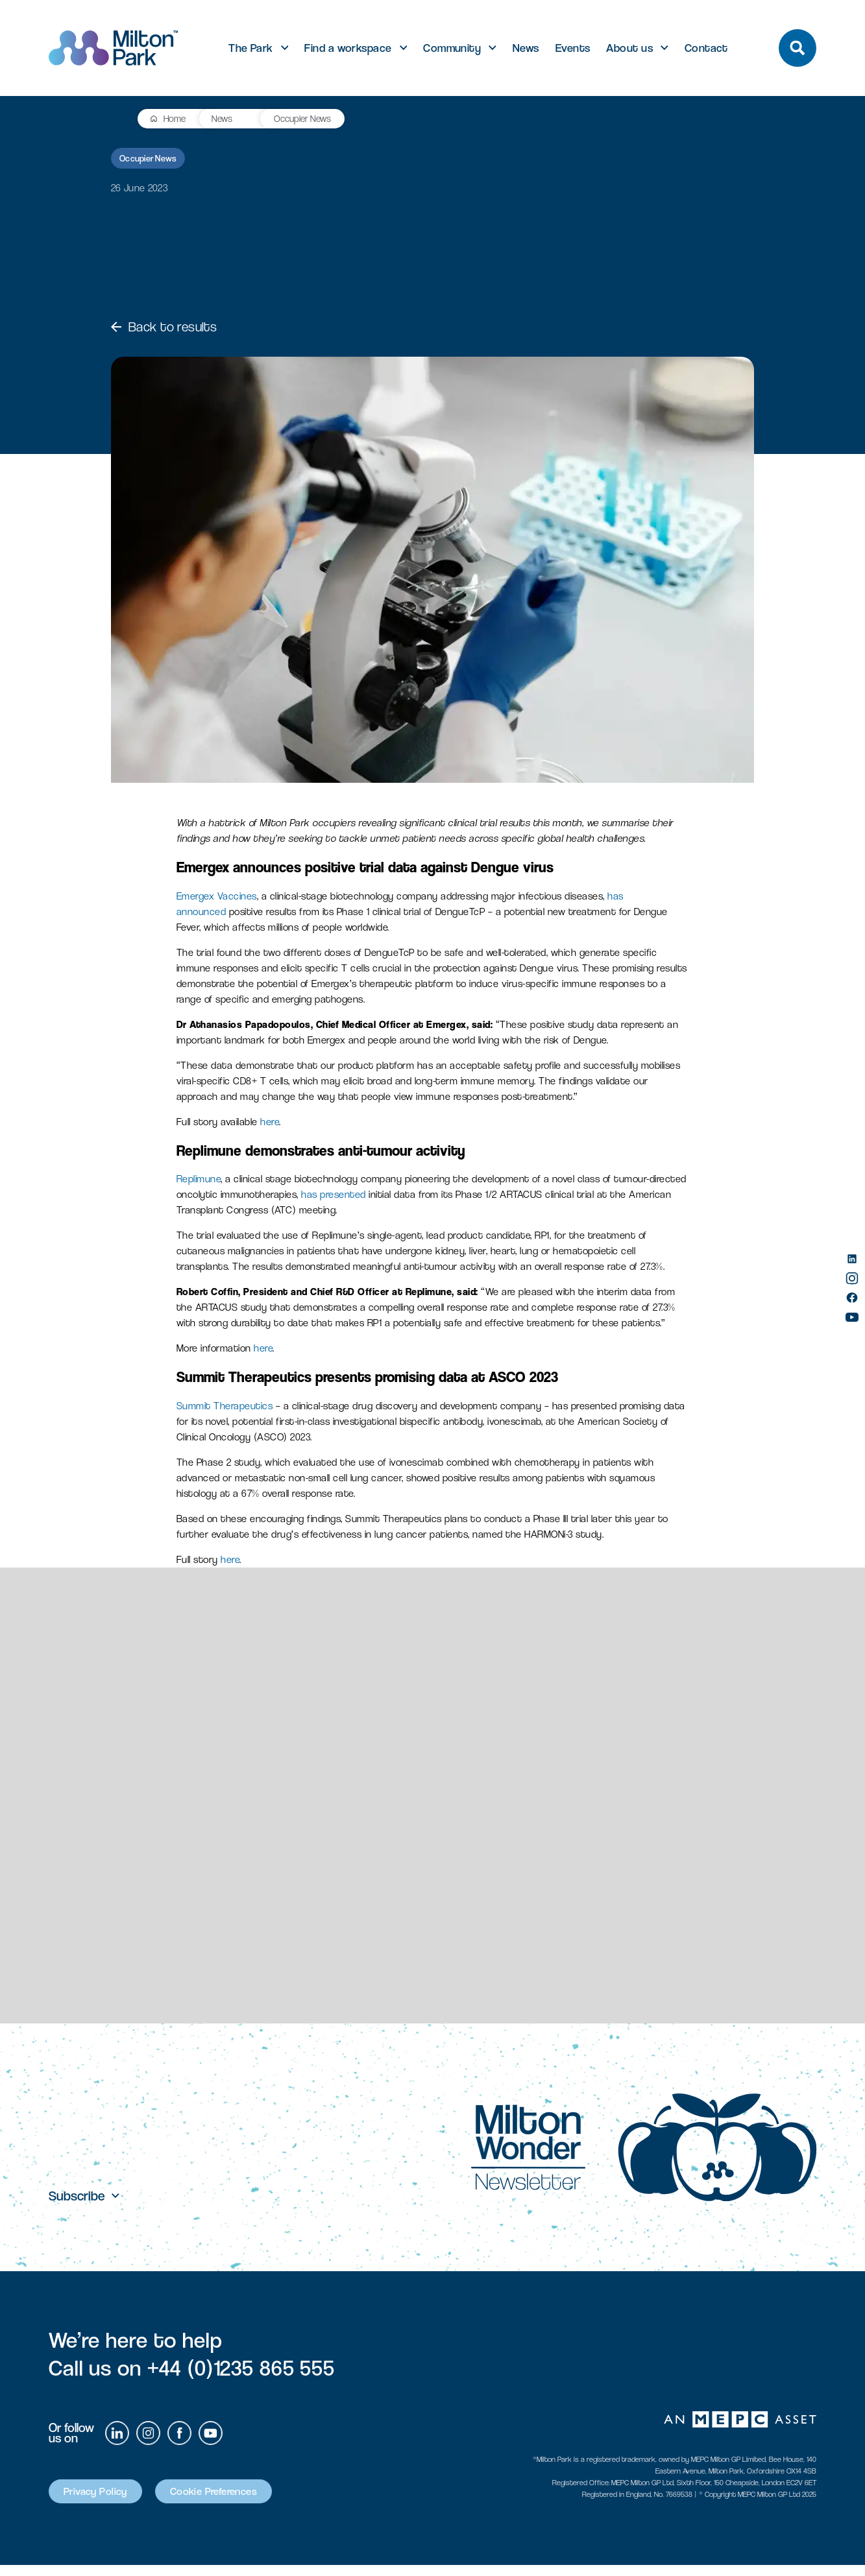 The width and height of the screenshot is (865, 2576). Describe the element at coordinates (241, 2376) in the screenshot. I see `+44 (0)1235 865 555` at that location.